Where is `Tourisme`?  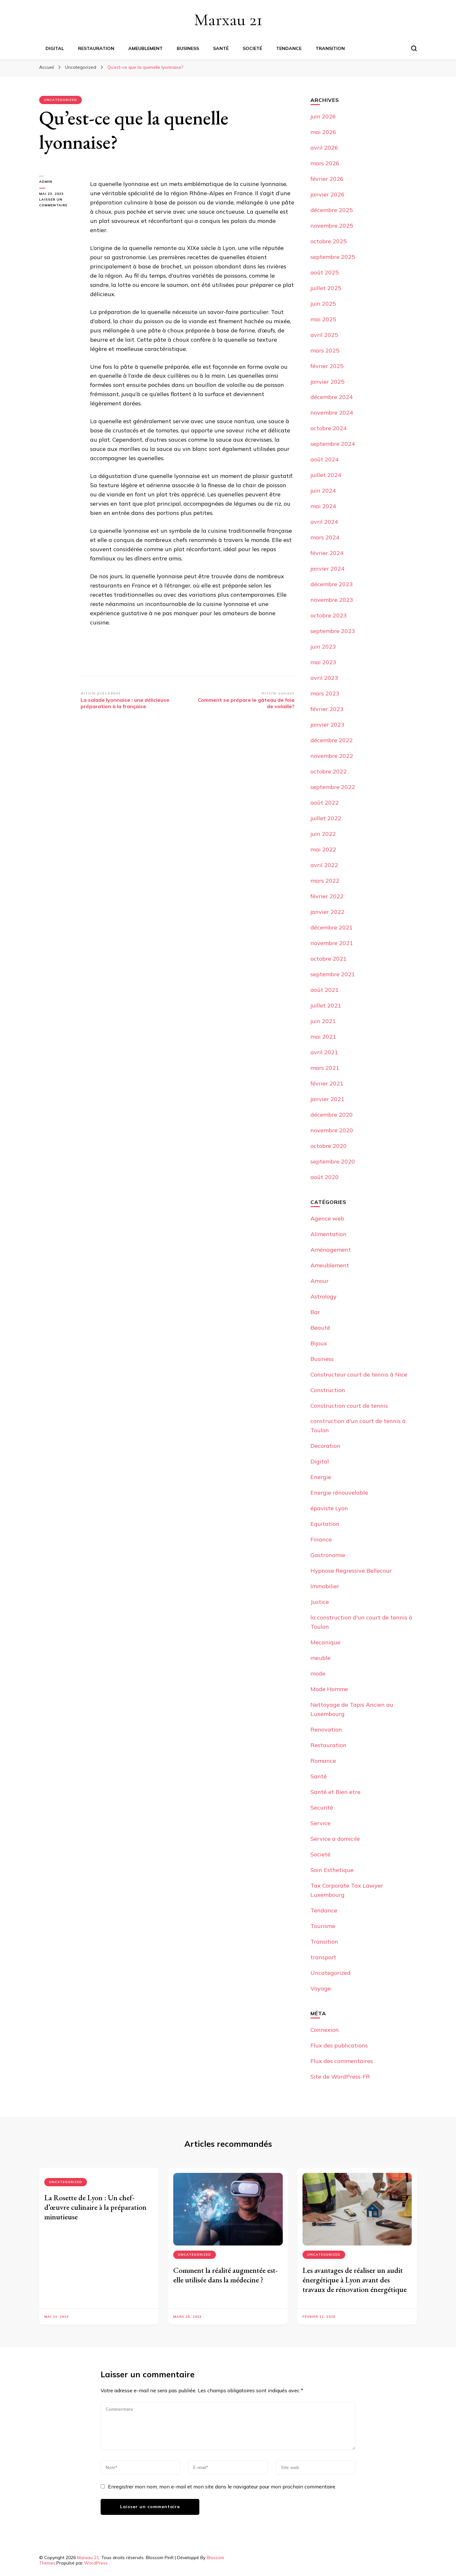 Tourisme is located at coordinates (322, 1926).